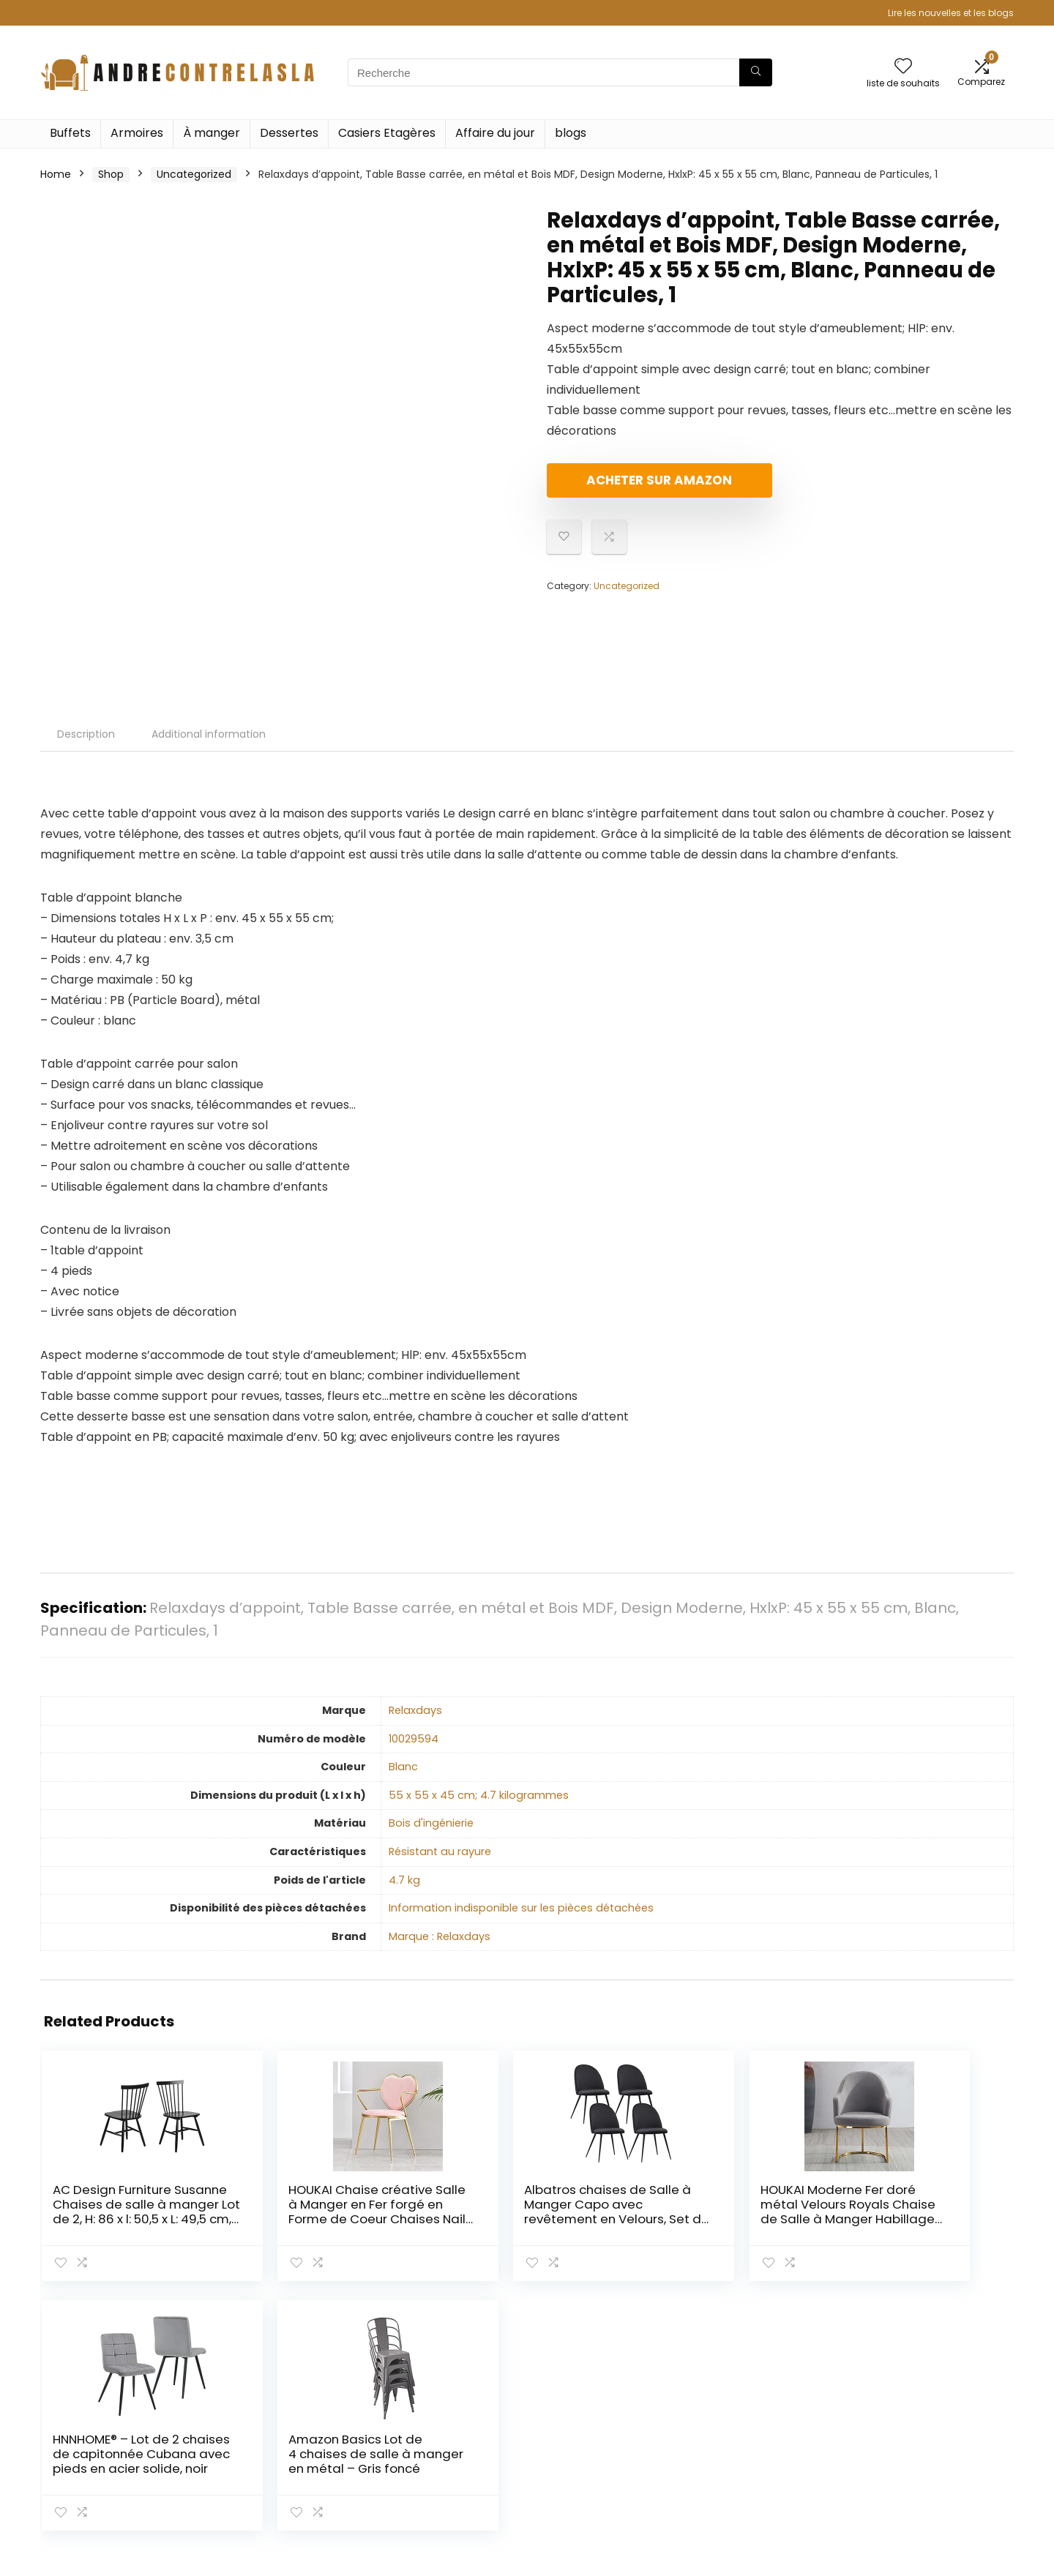 The width and height of the screenshot is (1054, 2576). Describe the element at coordinates (209, 734) in the screenshot. I see `Additional information [tab]` at that location.